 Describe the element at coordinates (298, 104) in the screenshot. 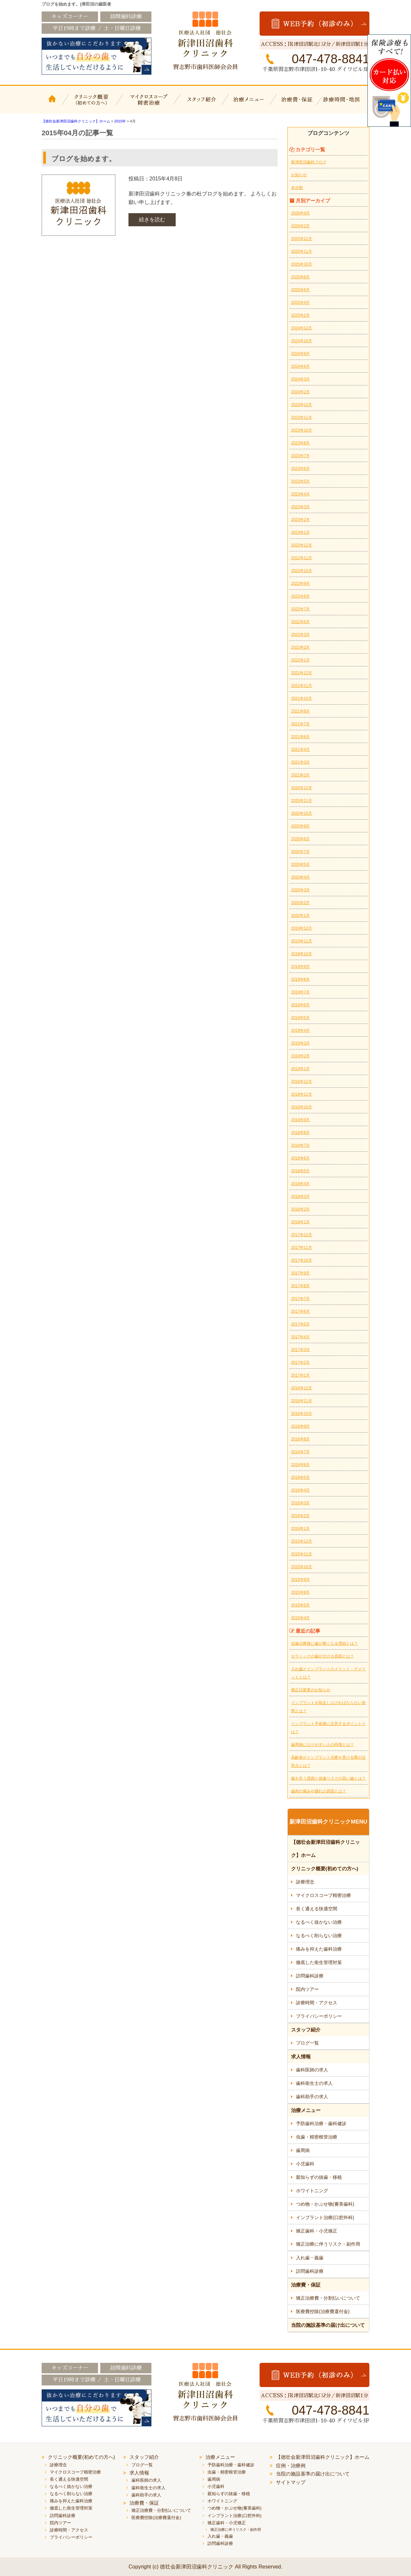

I see `治療費・保証` at that location.